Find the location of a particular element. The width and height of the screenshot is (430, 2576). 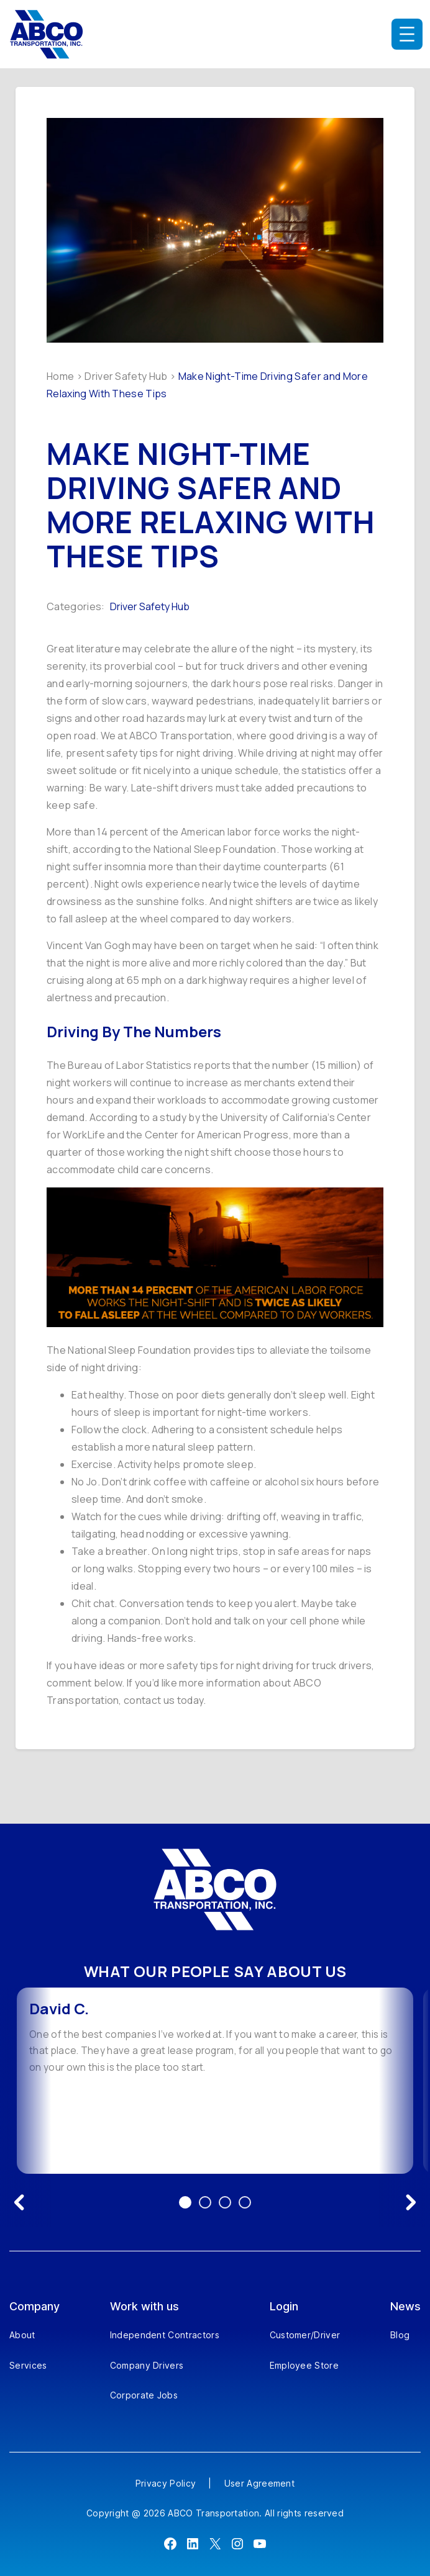

About is located at coordinates (22, 2335).